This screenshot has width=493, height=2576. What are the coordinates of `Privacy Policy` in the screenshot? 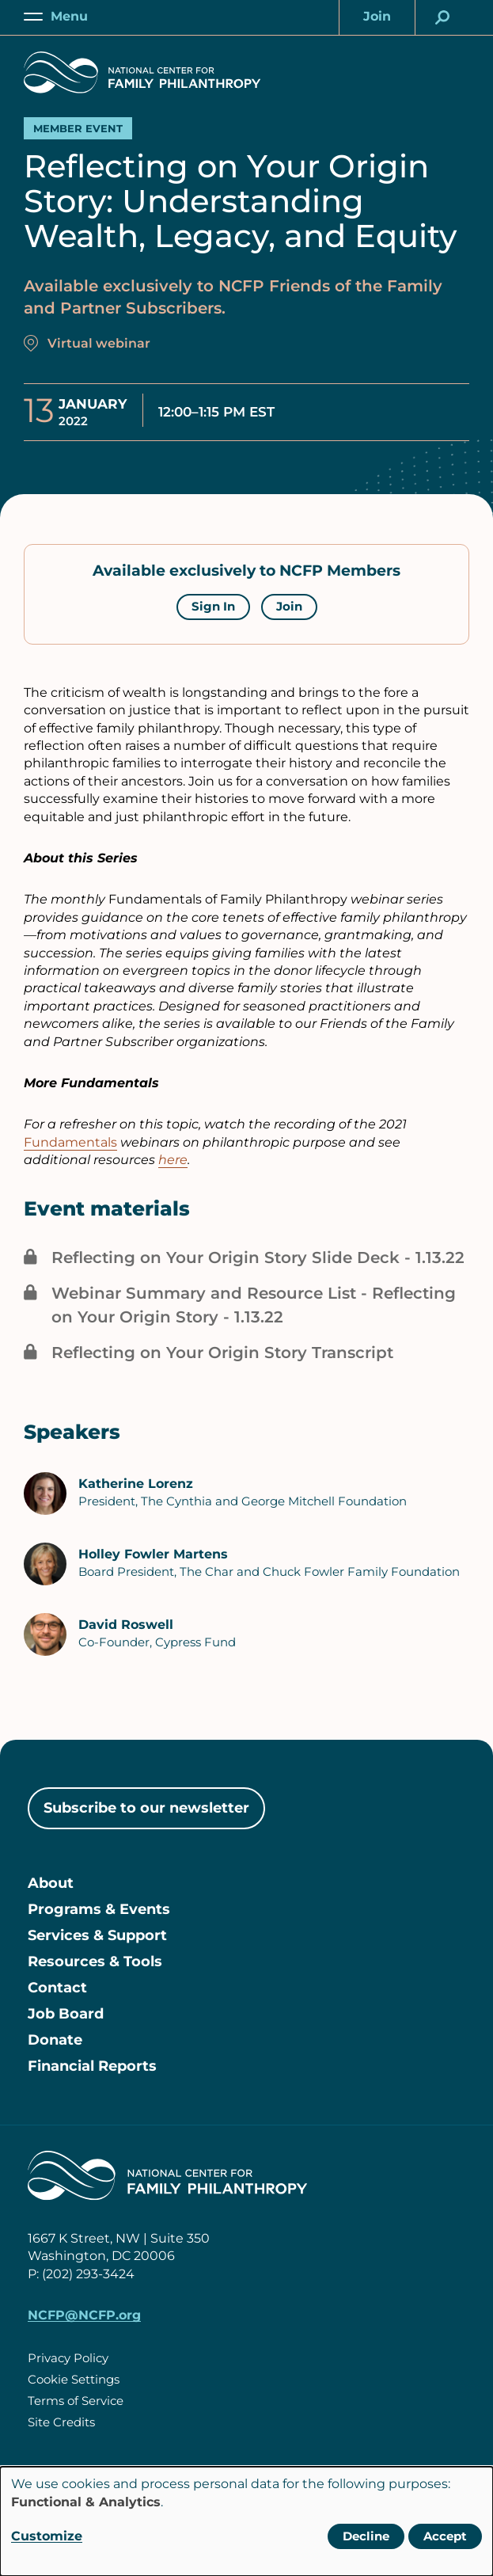 It's located at (68, 2357).